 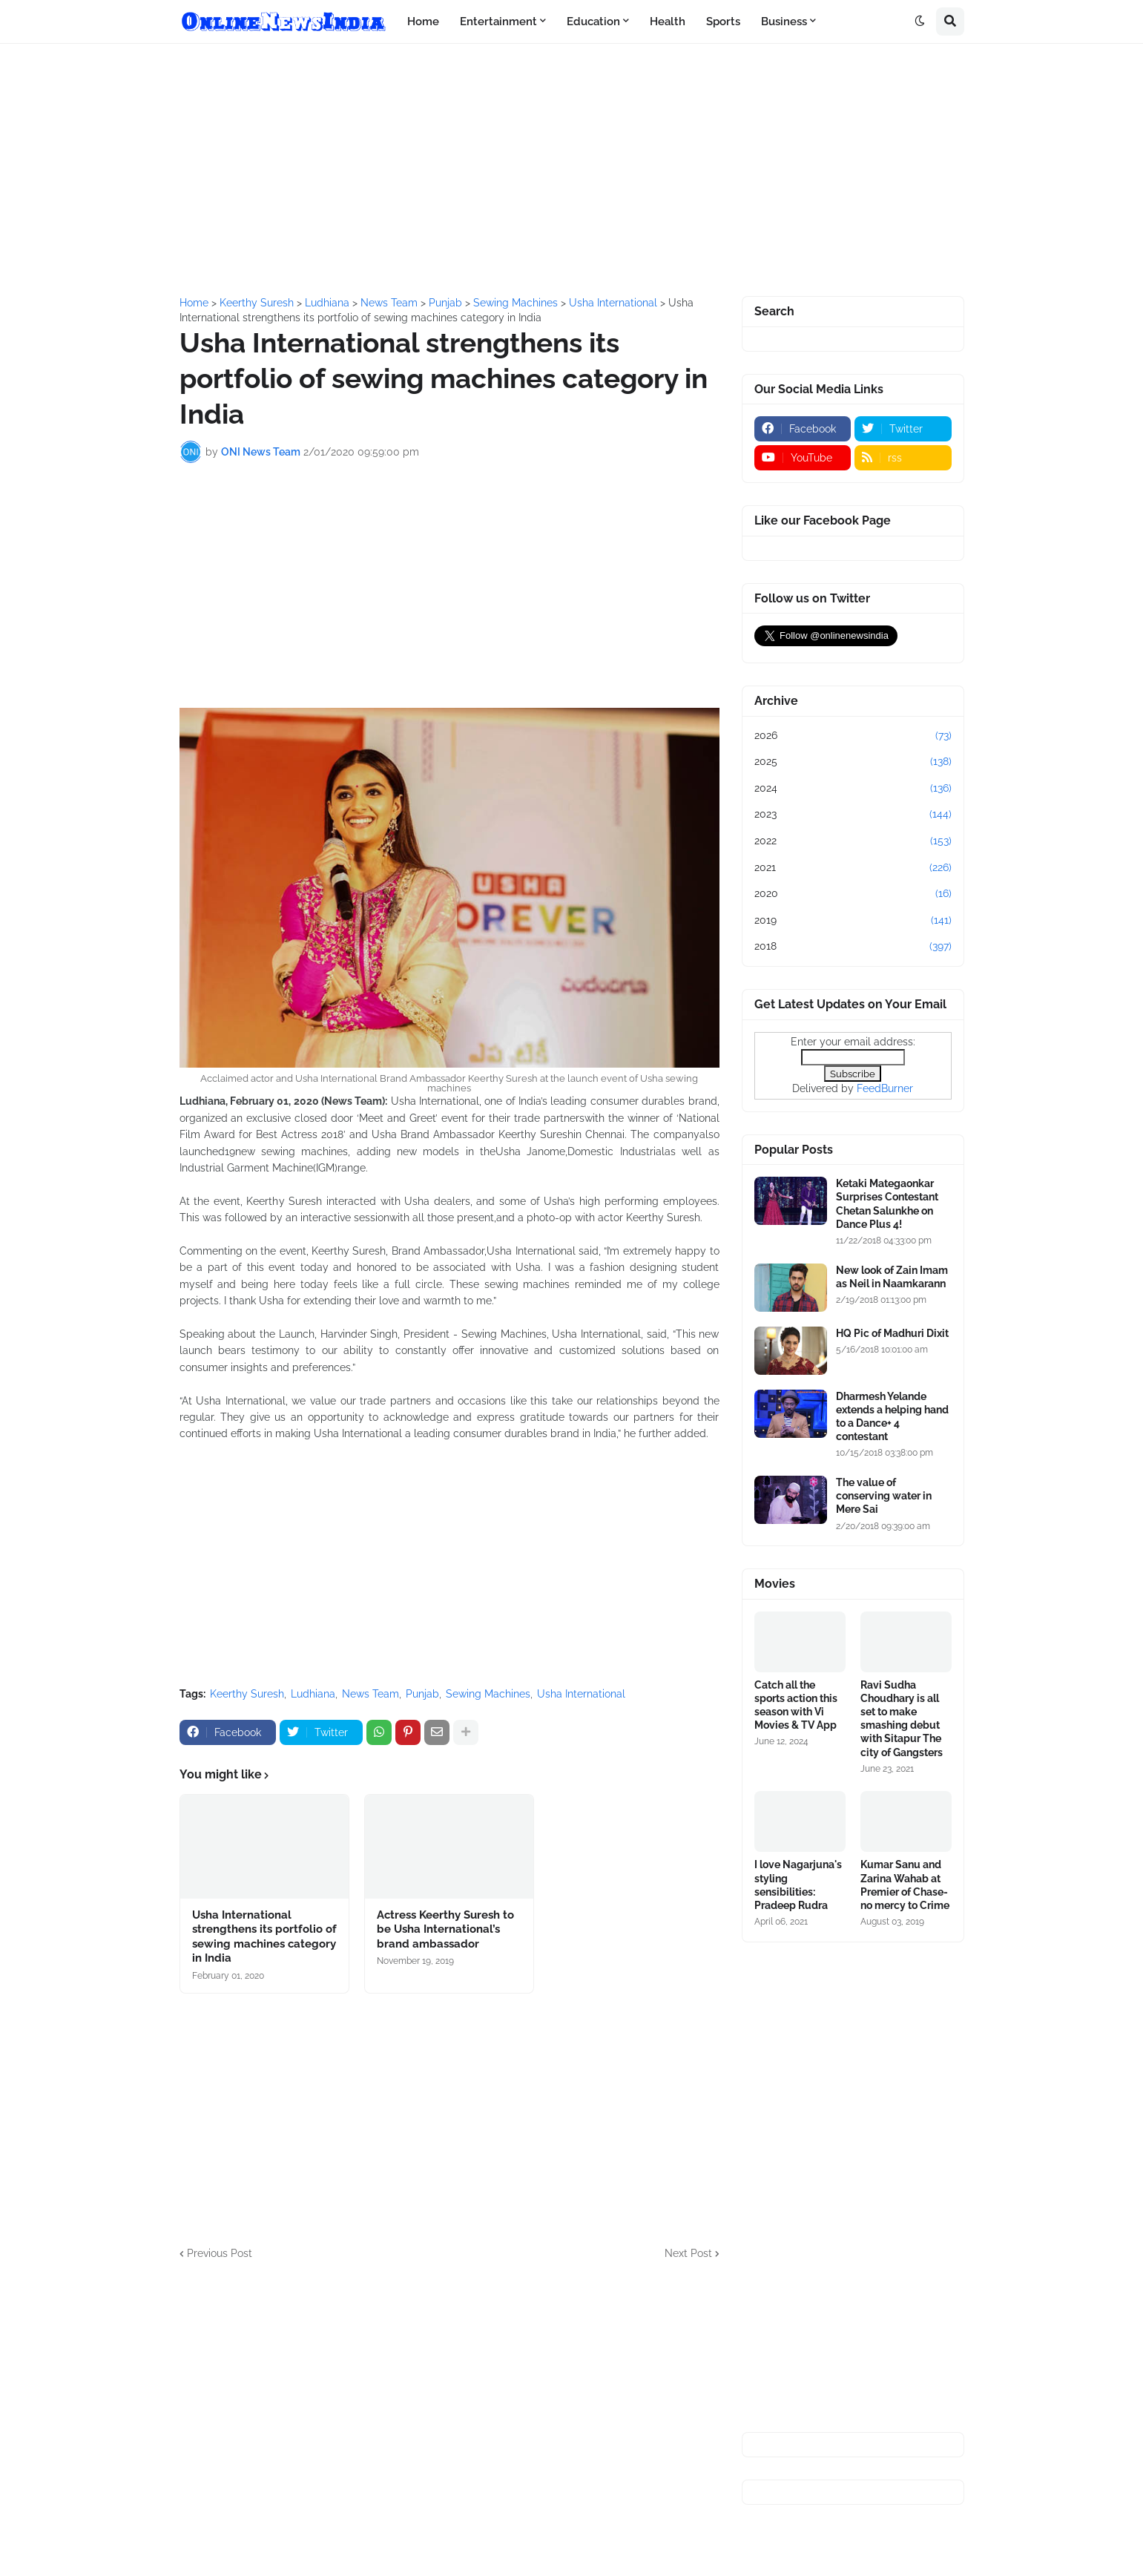 I want to click on Business [menuitem], so click(x=784, y=21).